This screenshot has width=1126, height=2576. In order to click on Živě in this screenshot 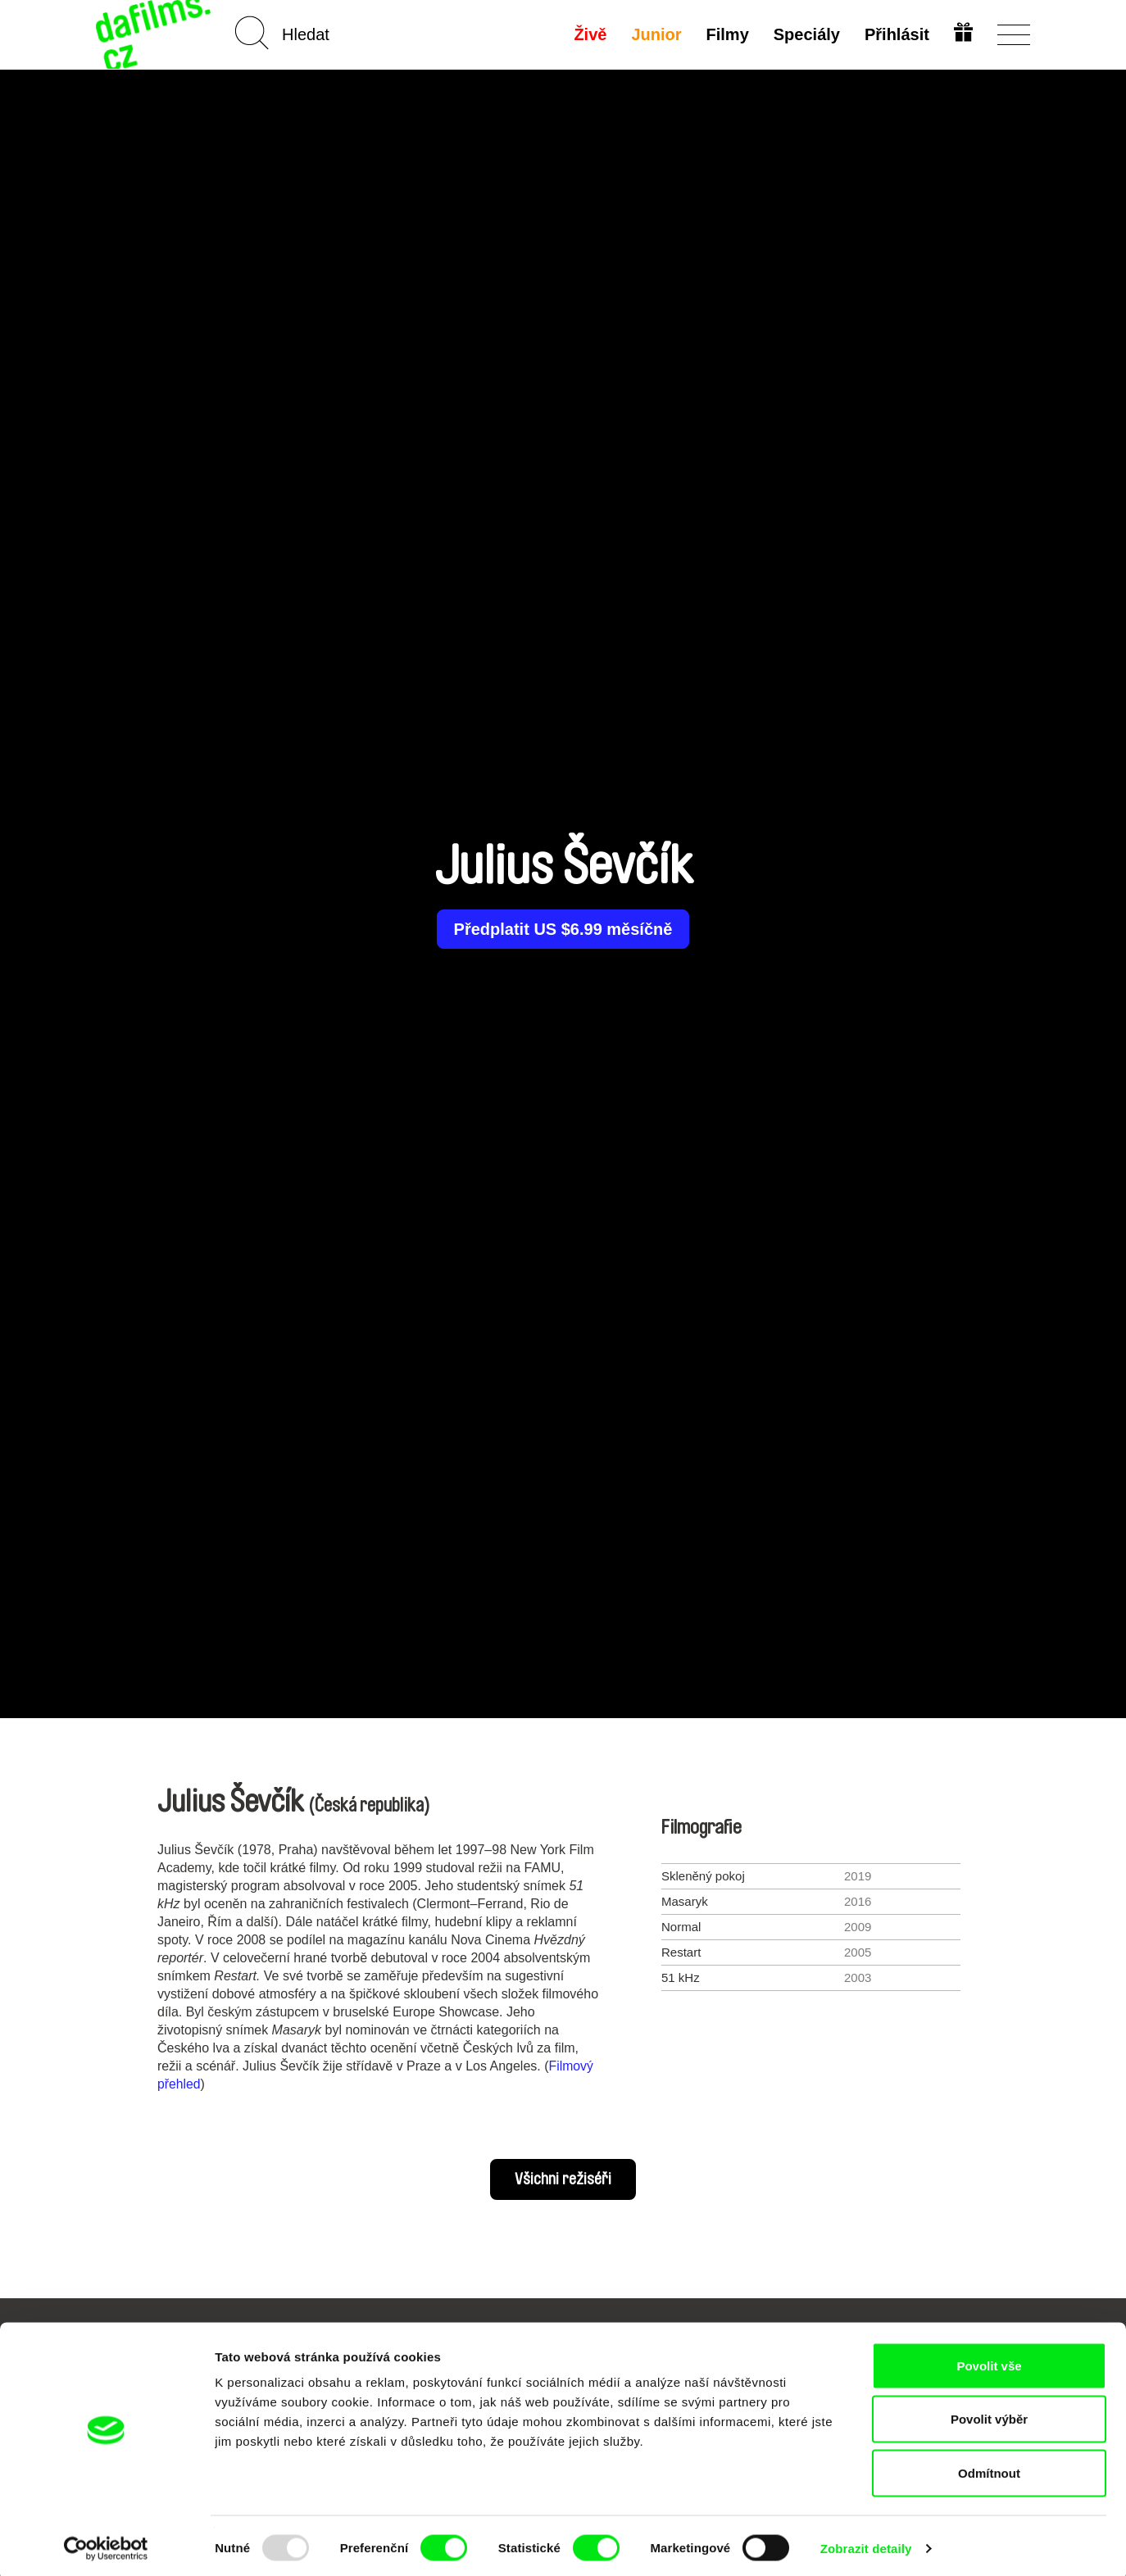, I will do `click(589, 34)`.